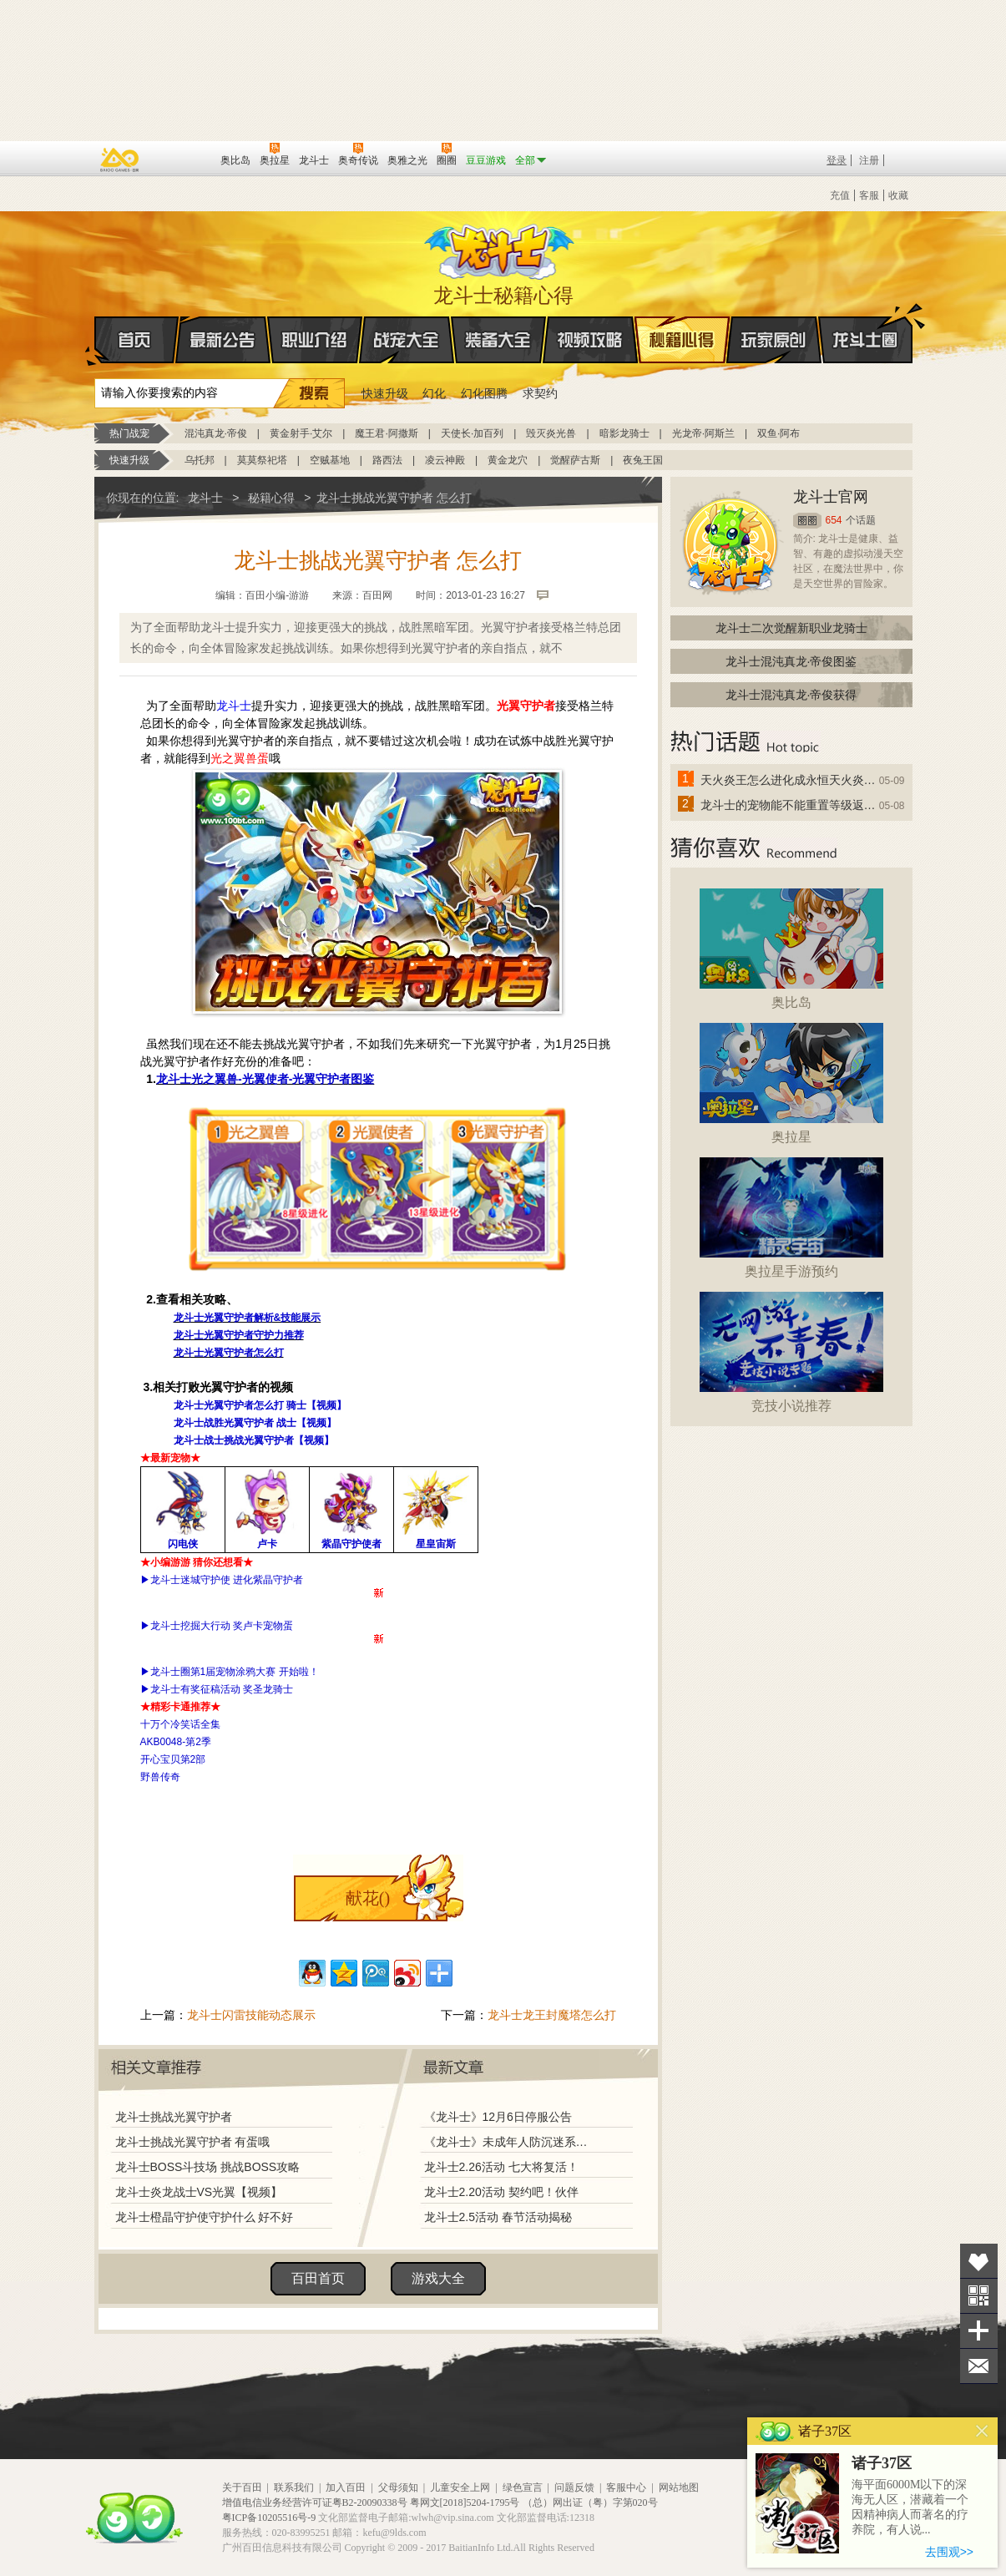  What do you see at coordinates (398, 2487) in the screenshot?
I see `父母须知` at bounding box center [398, 2487].